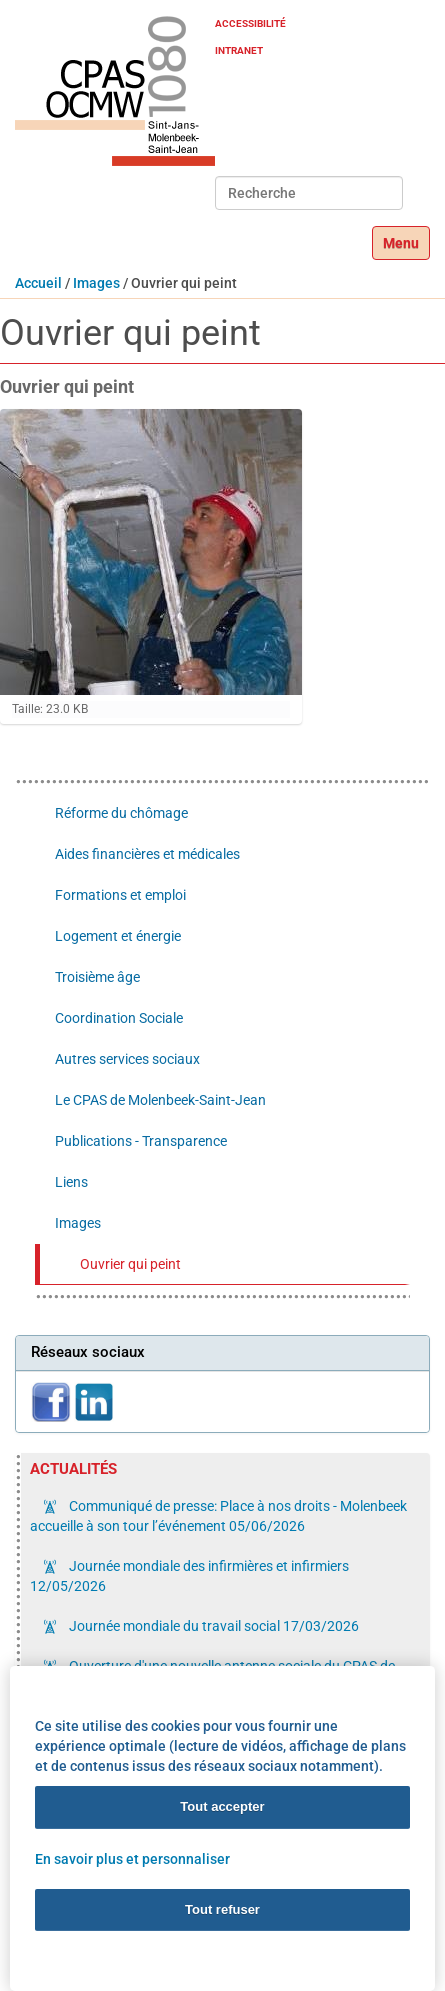 Image resolution: width=445 pixels, height=1991 pixels. What do you see at coordinates (96, 283) in the screenshot?
I see `Images` at bounding box center [96, 283].